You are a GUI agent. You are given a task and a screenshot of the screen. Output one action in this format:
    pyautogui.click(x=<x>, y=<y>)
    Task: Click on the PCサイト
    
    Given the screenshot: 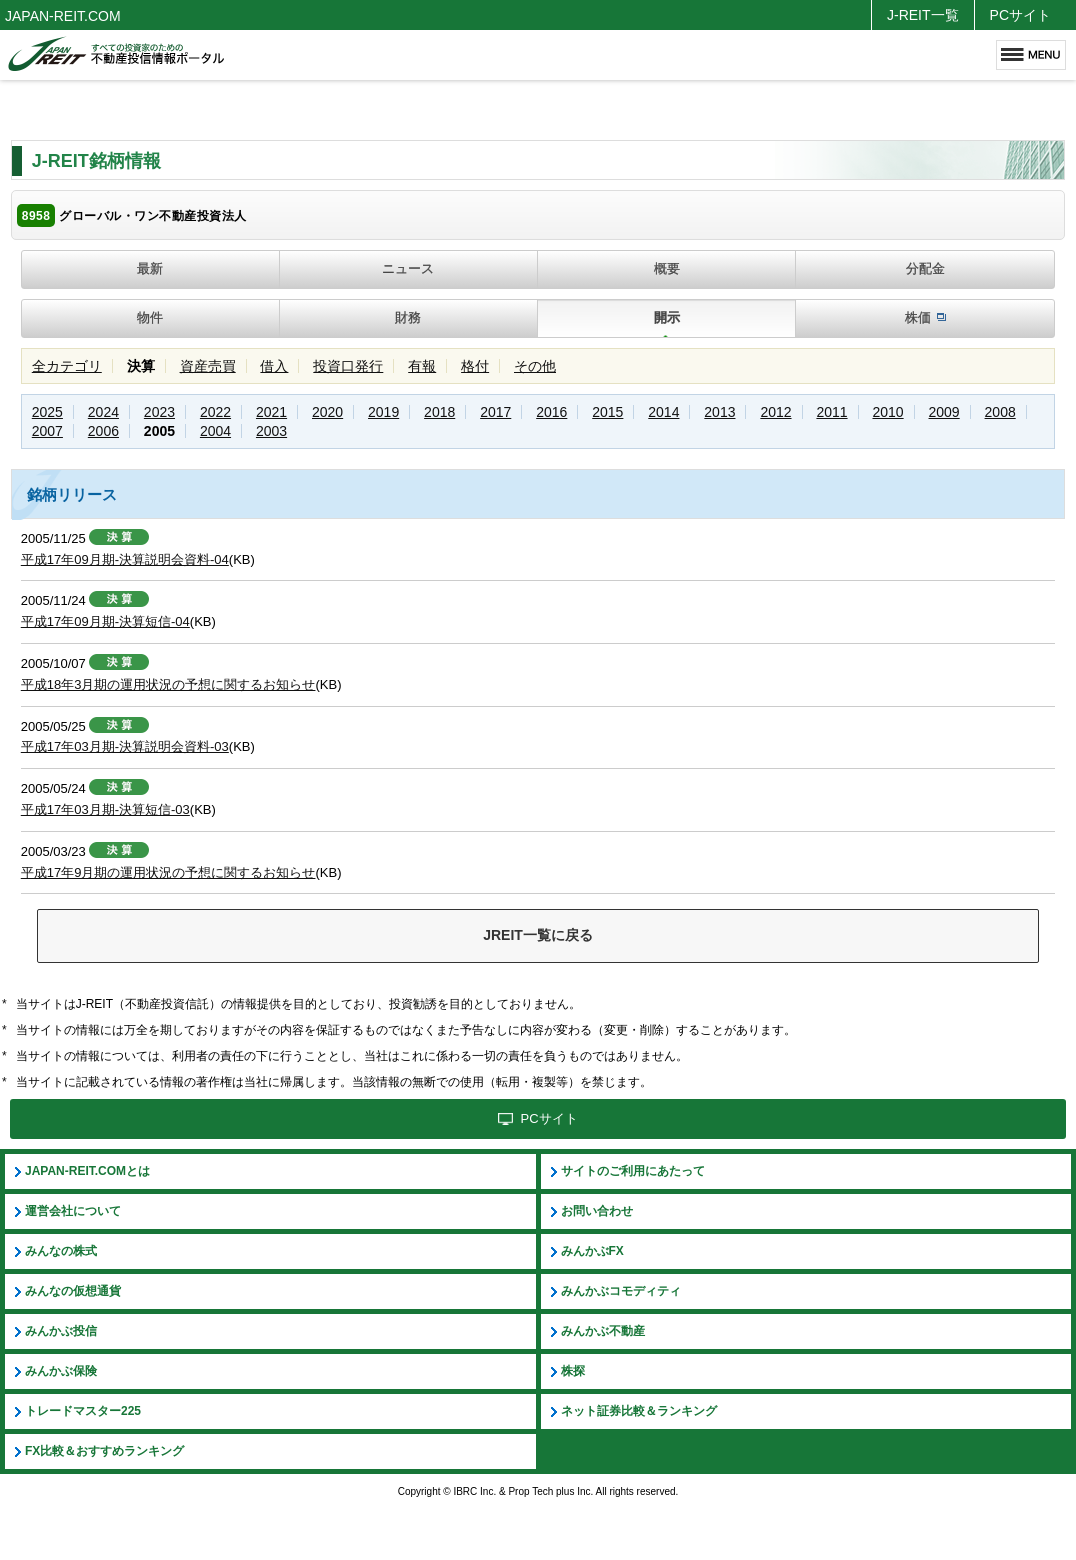 What is the action you would take?
    pyautogui.click(x=1020, y=15)
    